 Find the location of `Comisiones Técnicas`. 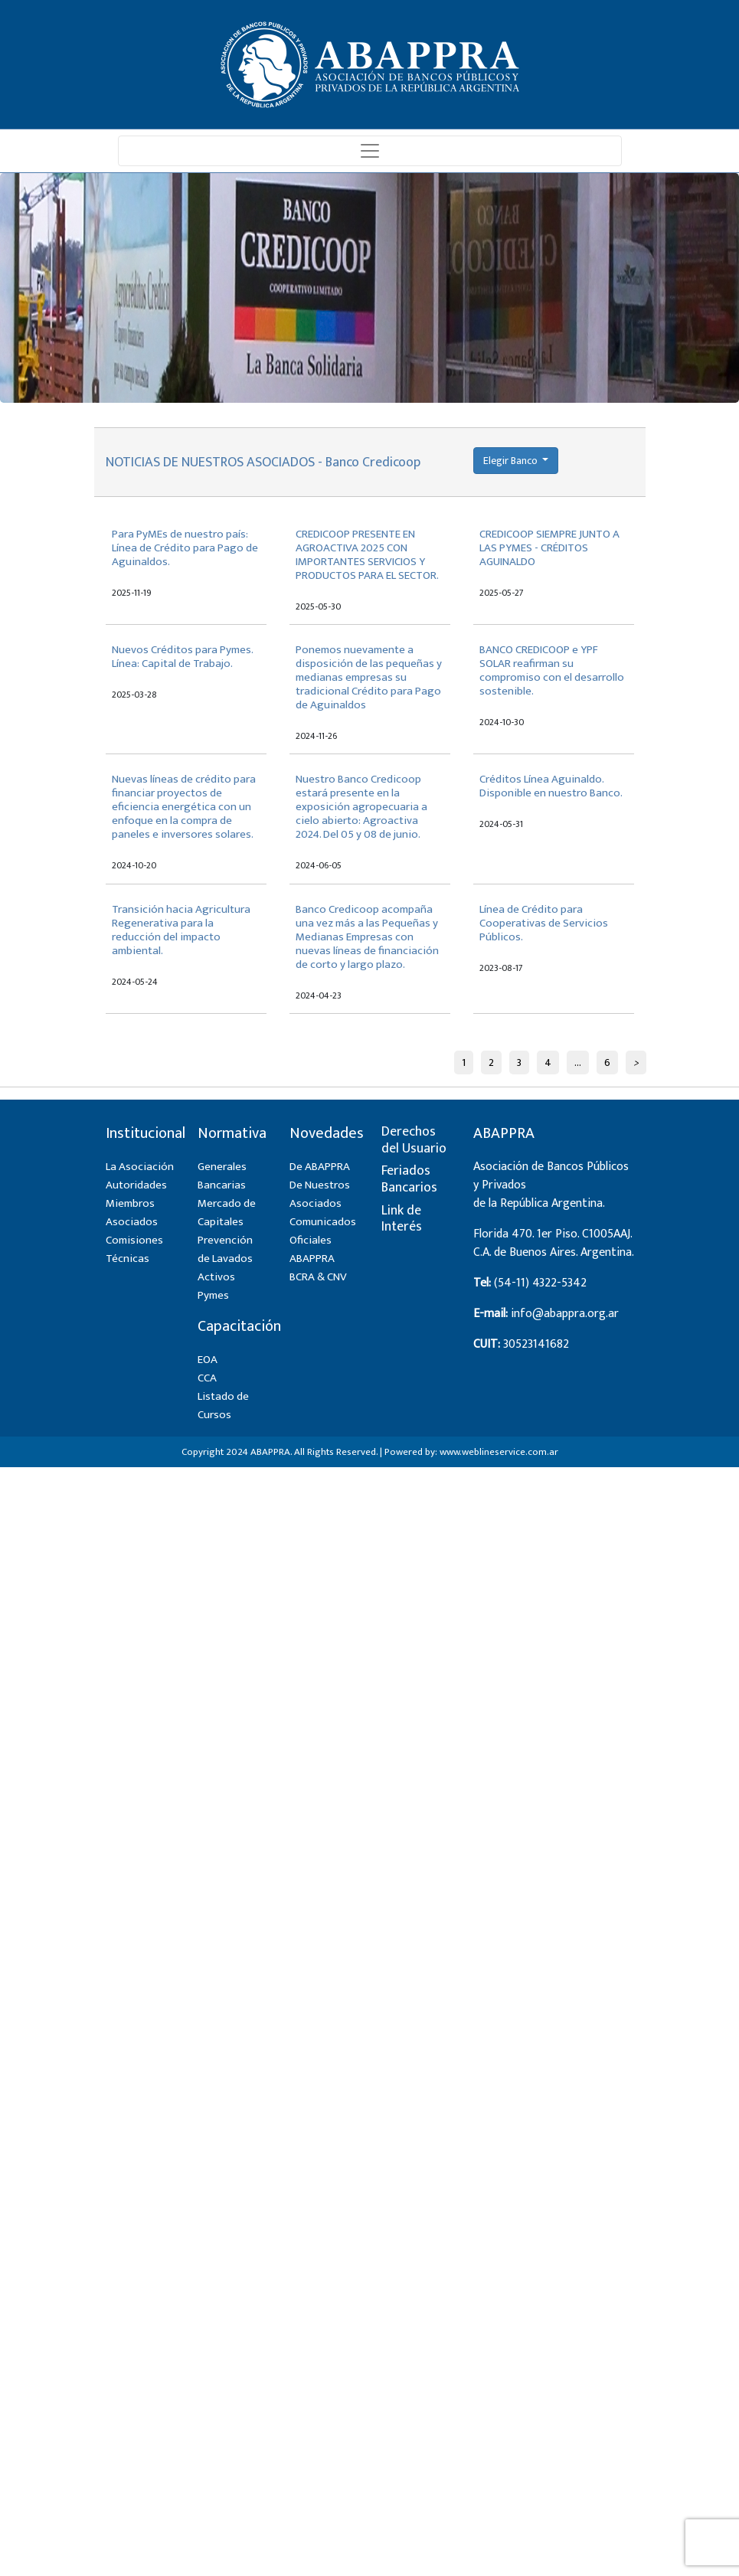

Comisiones Técnicas is located at coordinates (134, 1249).